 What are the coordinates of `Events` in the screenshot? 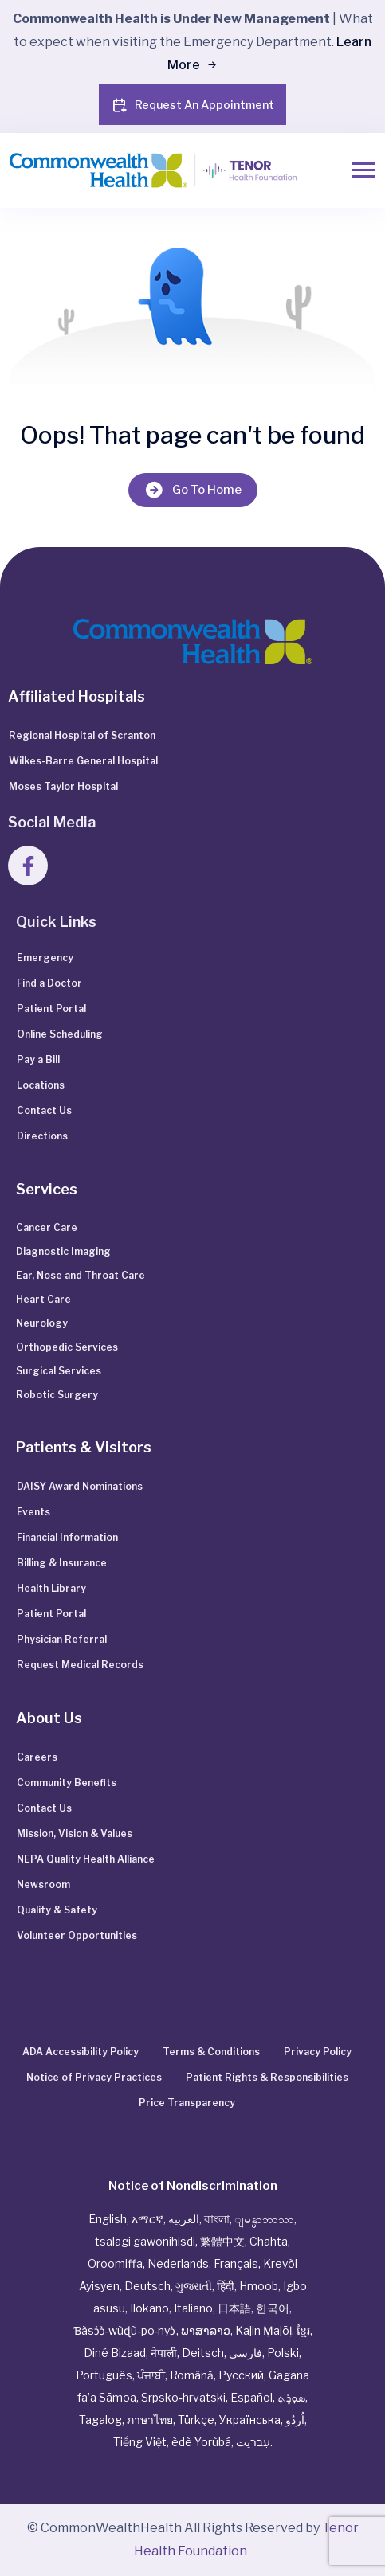 It's located at (33, 1512).